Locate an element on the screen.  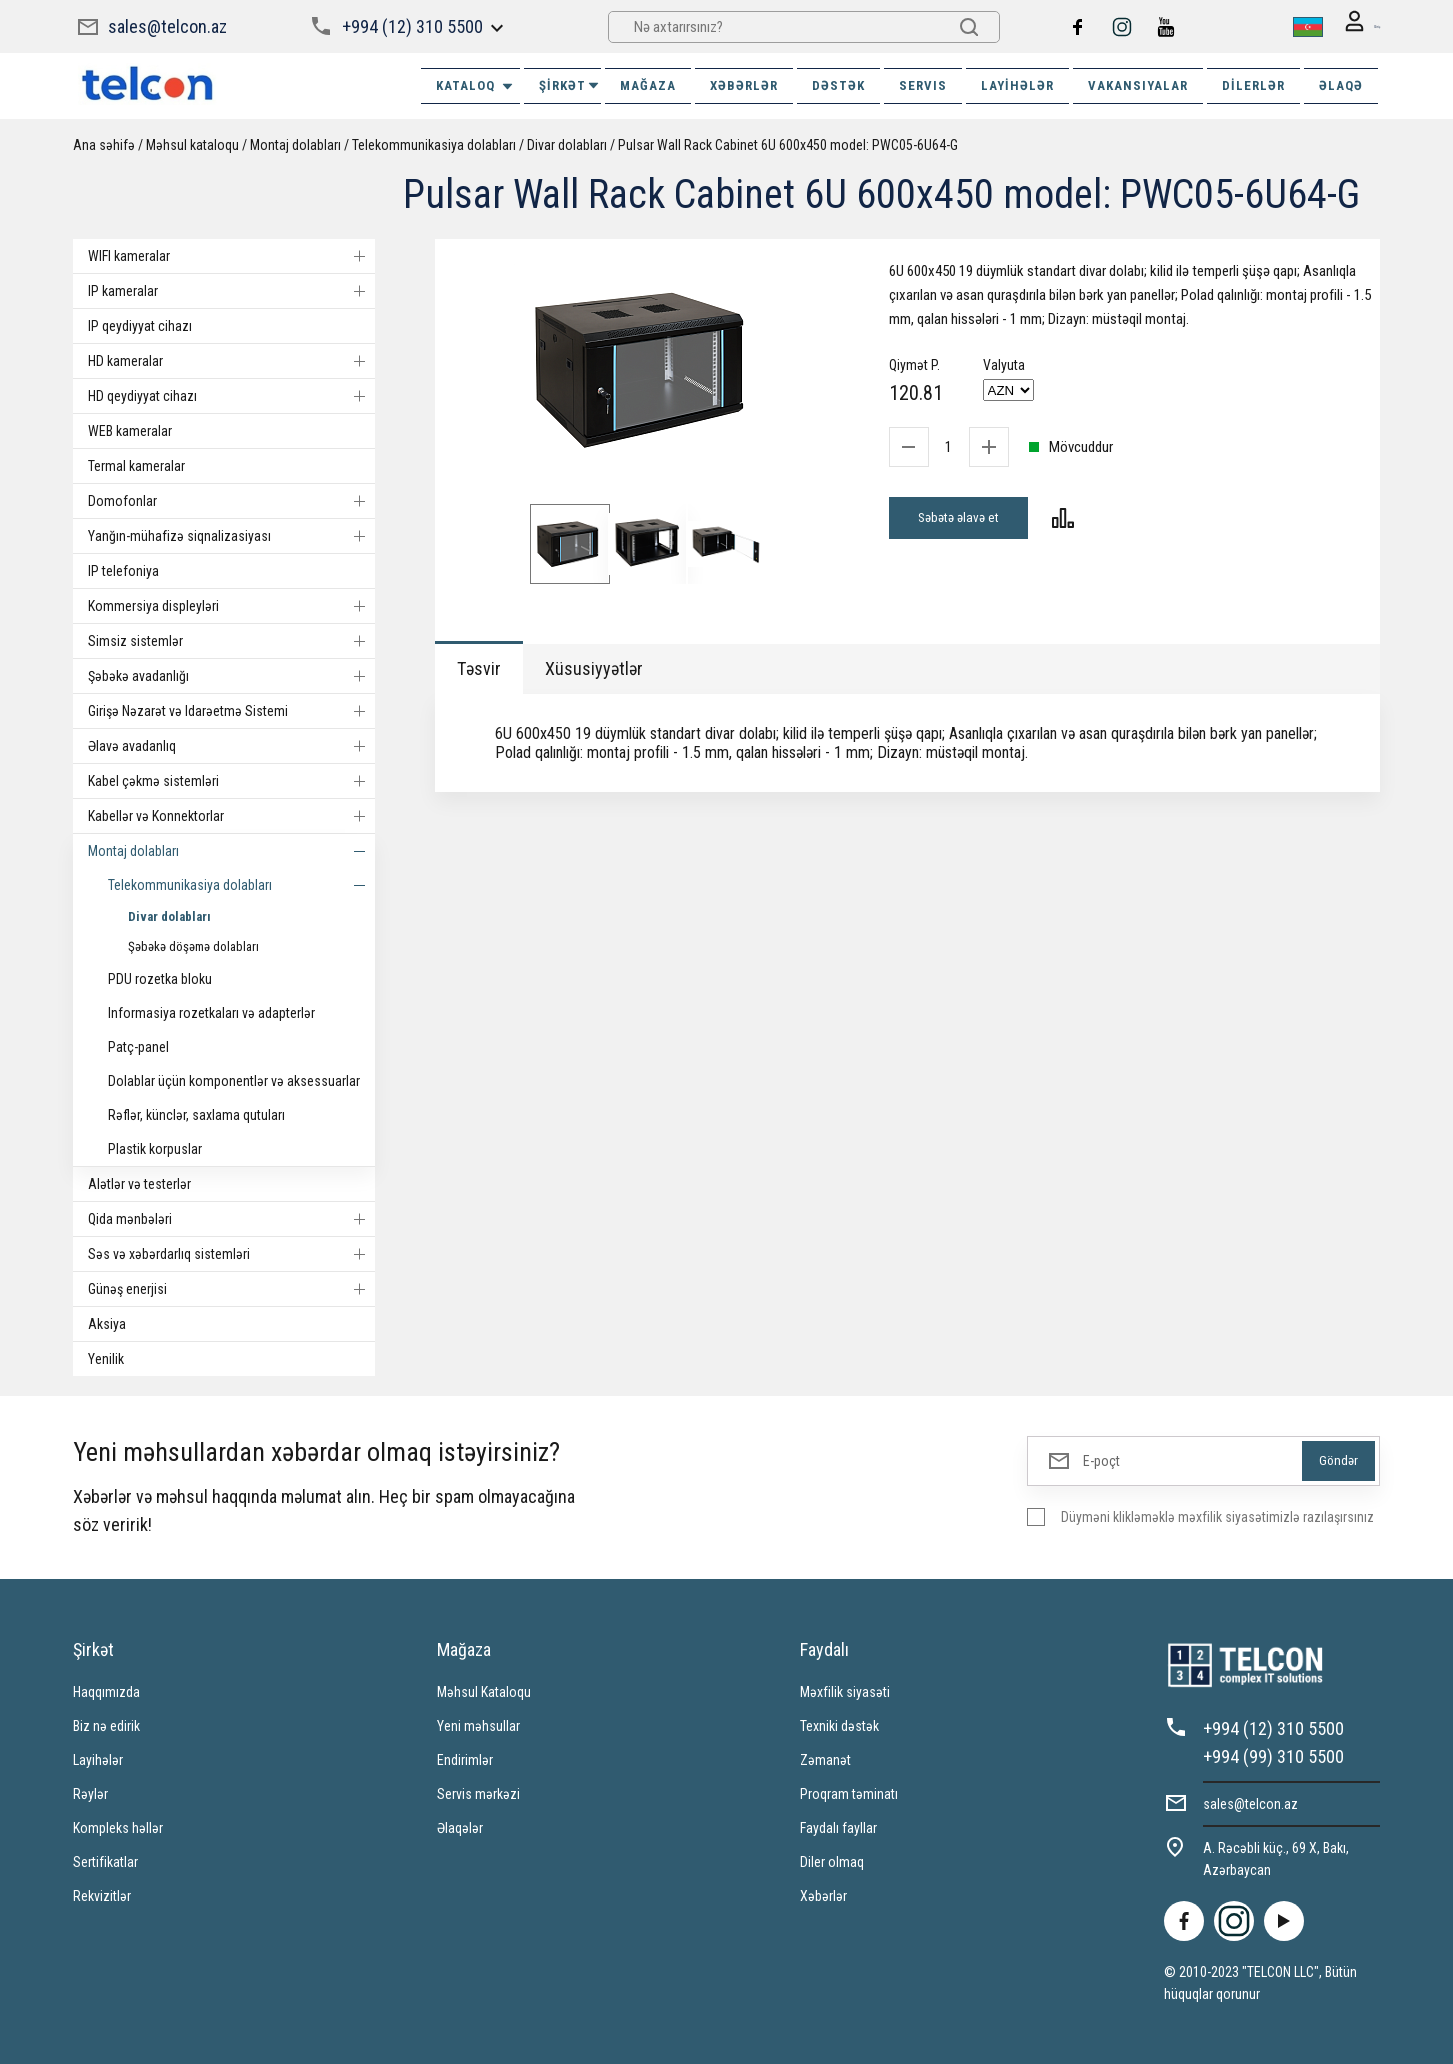
Patç-panel is located at coordinates (138, 1046).